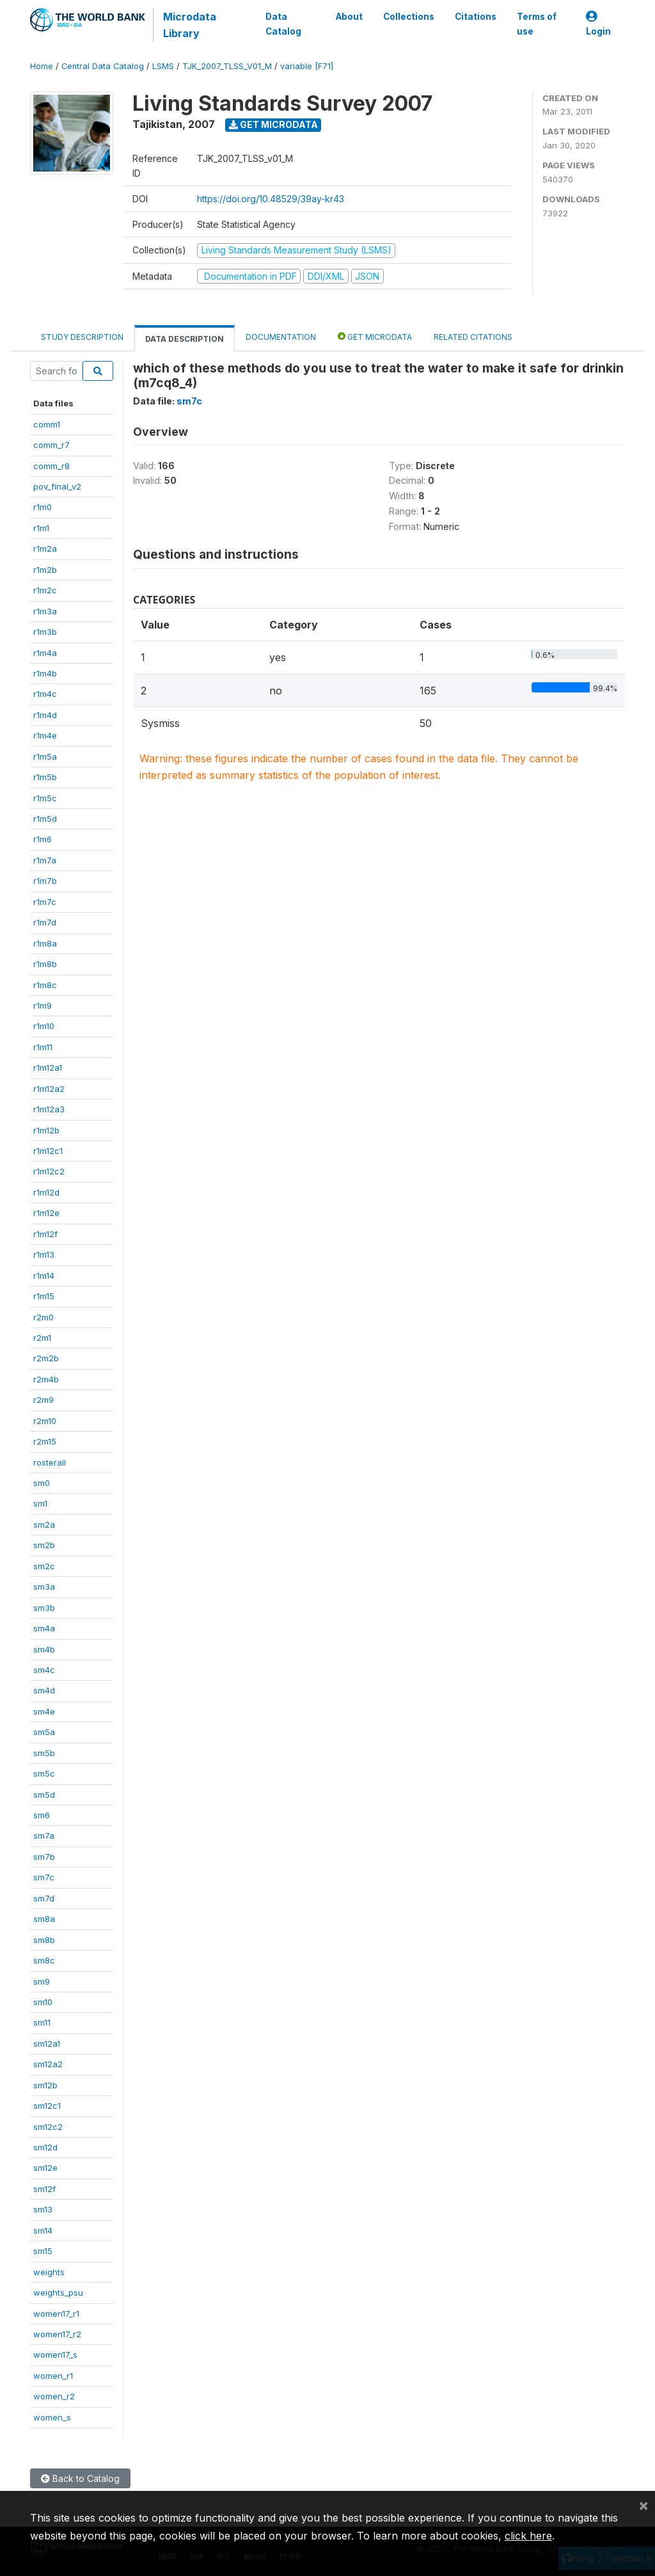  Describe the element at coordinates (349, 17) in the screenshot. I see `About` at that location.